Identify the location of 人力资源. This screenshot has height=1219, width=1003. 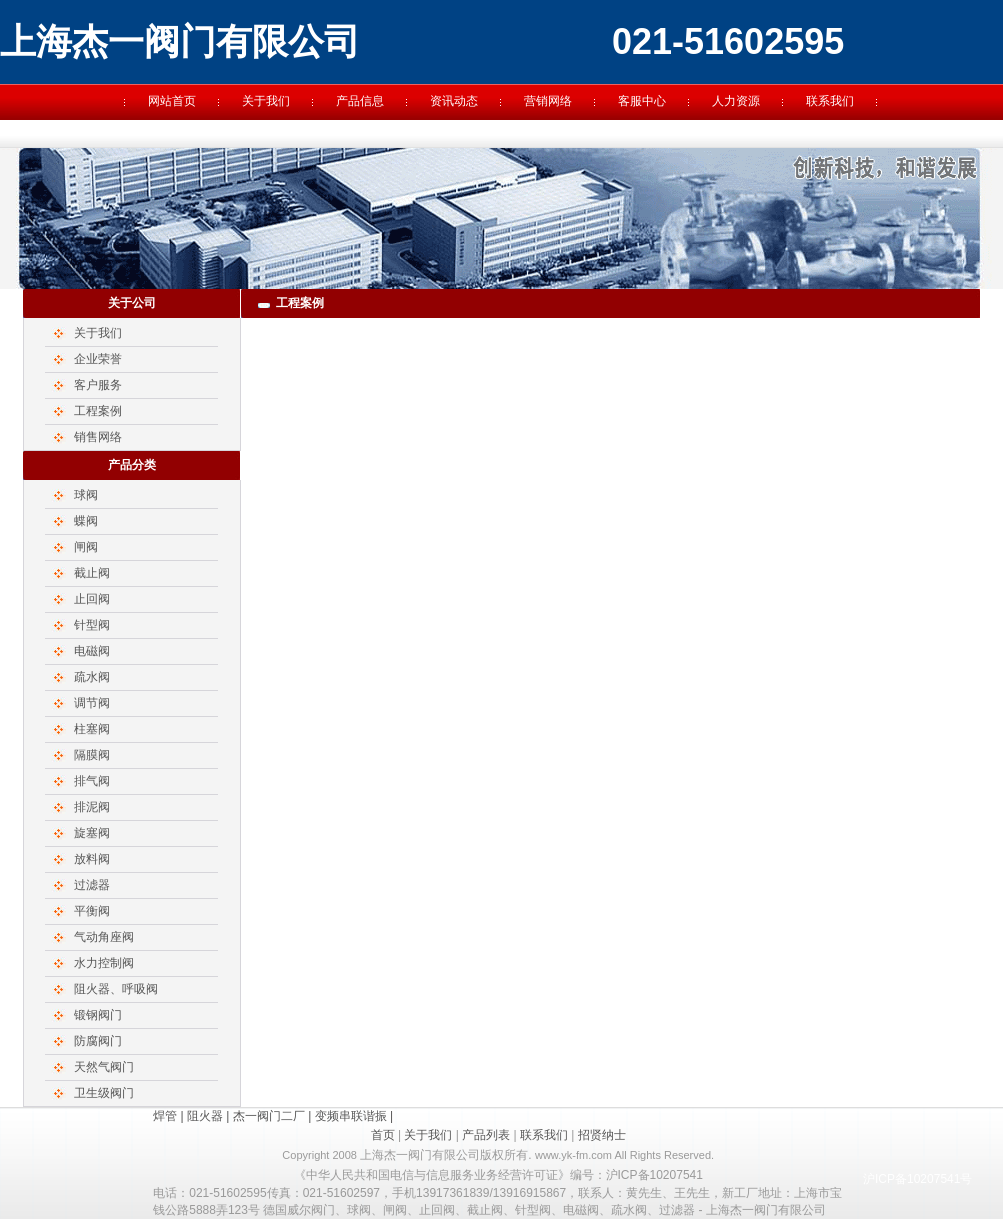
(736, 101).